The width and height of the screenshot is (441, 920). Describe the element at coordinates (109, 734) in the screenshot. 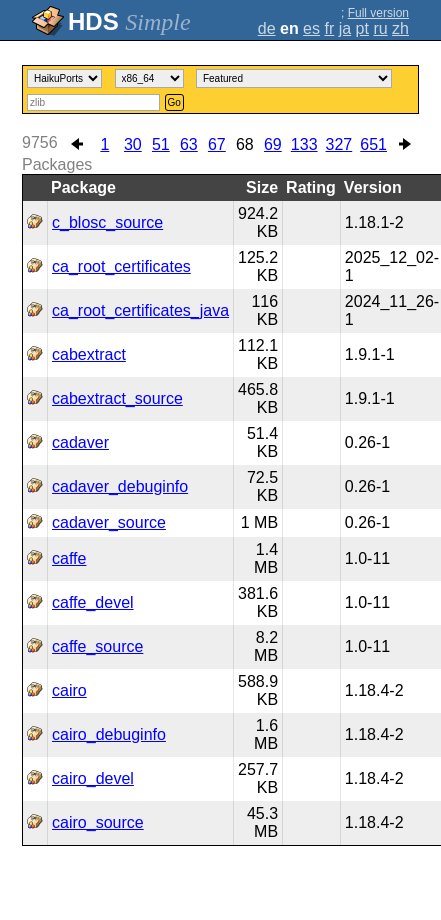

I see `cairo_debuginfo` at that location.